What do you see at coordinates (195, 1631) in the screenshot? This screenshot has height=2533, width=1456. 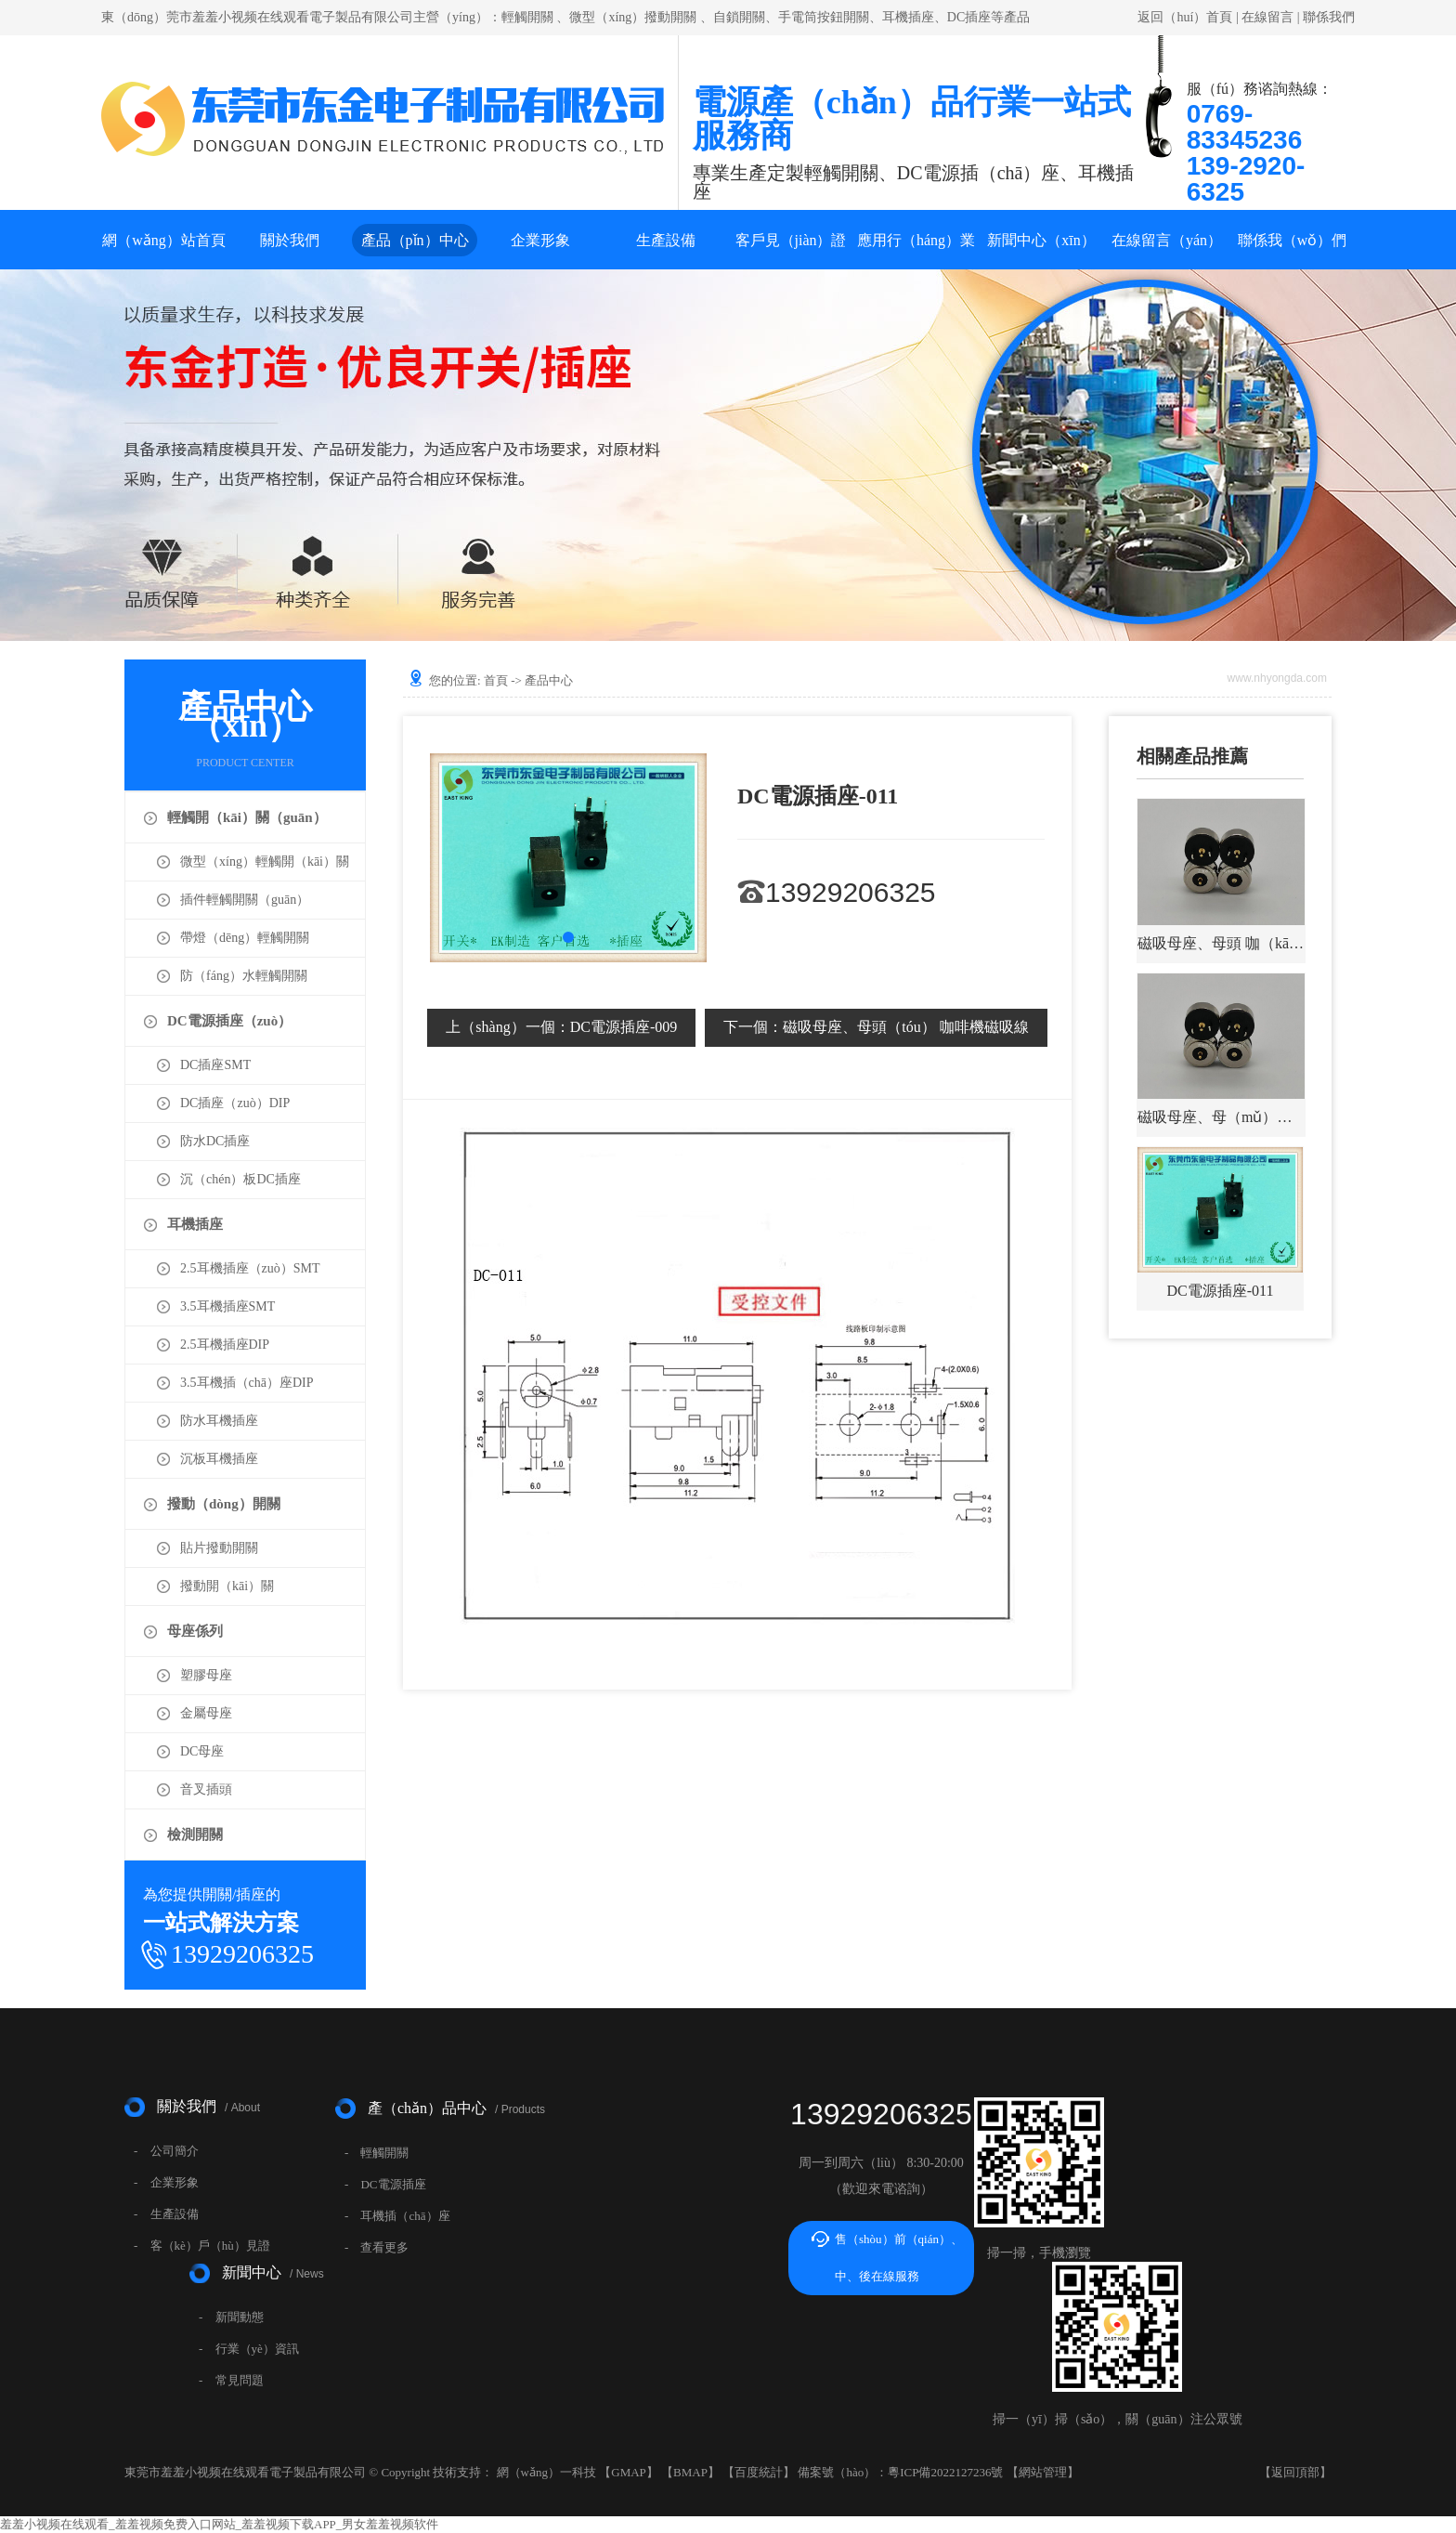 I see `母座係列` at bounding box center [195, 1631].